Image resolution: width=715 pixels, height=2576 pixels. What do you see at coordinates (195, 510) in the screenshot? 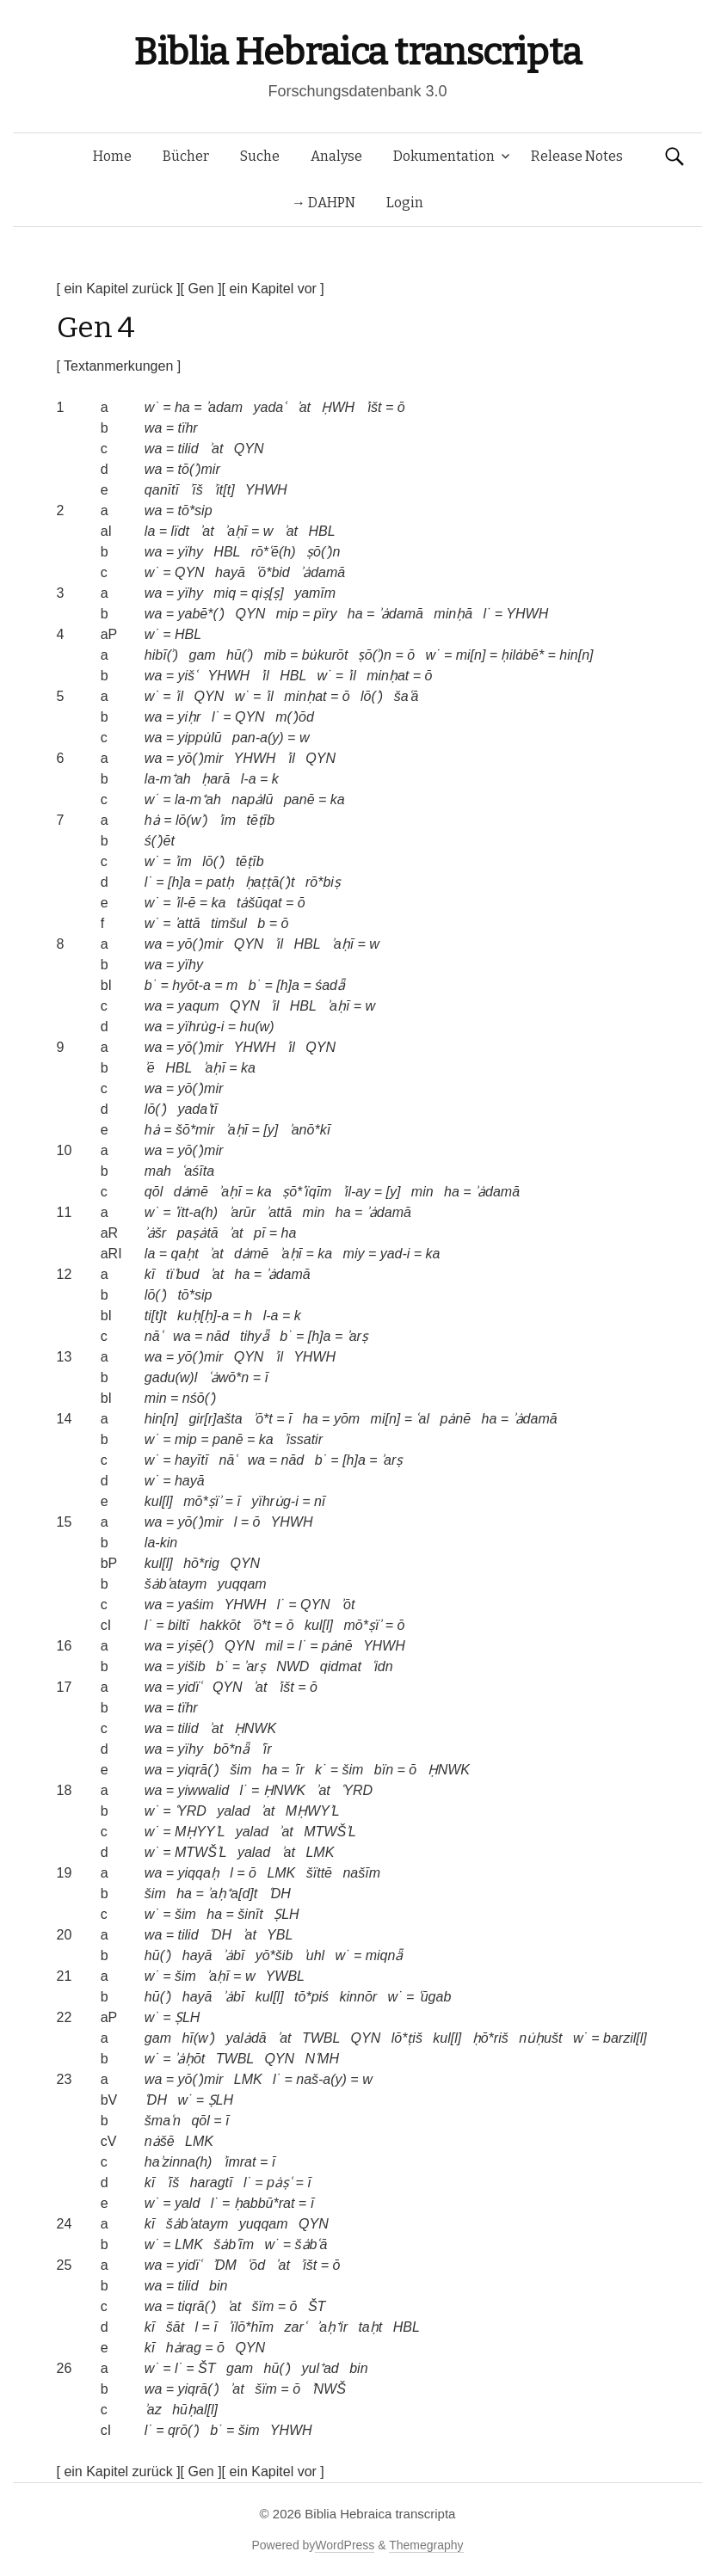
I see `tō*sip` at bounding box center [195, 510].